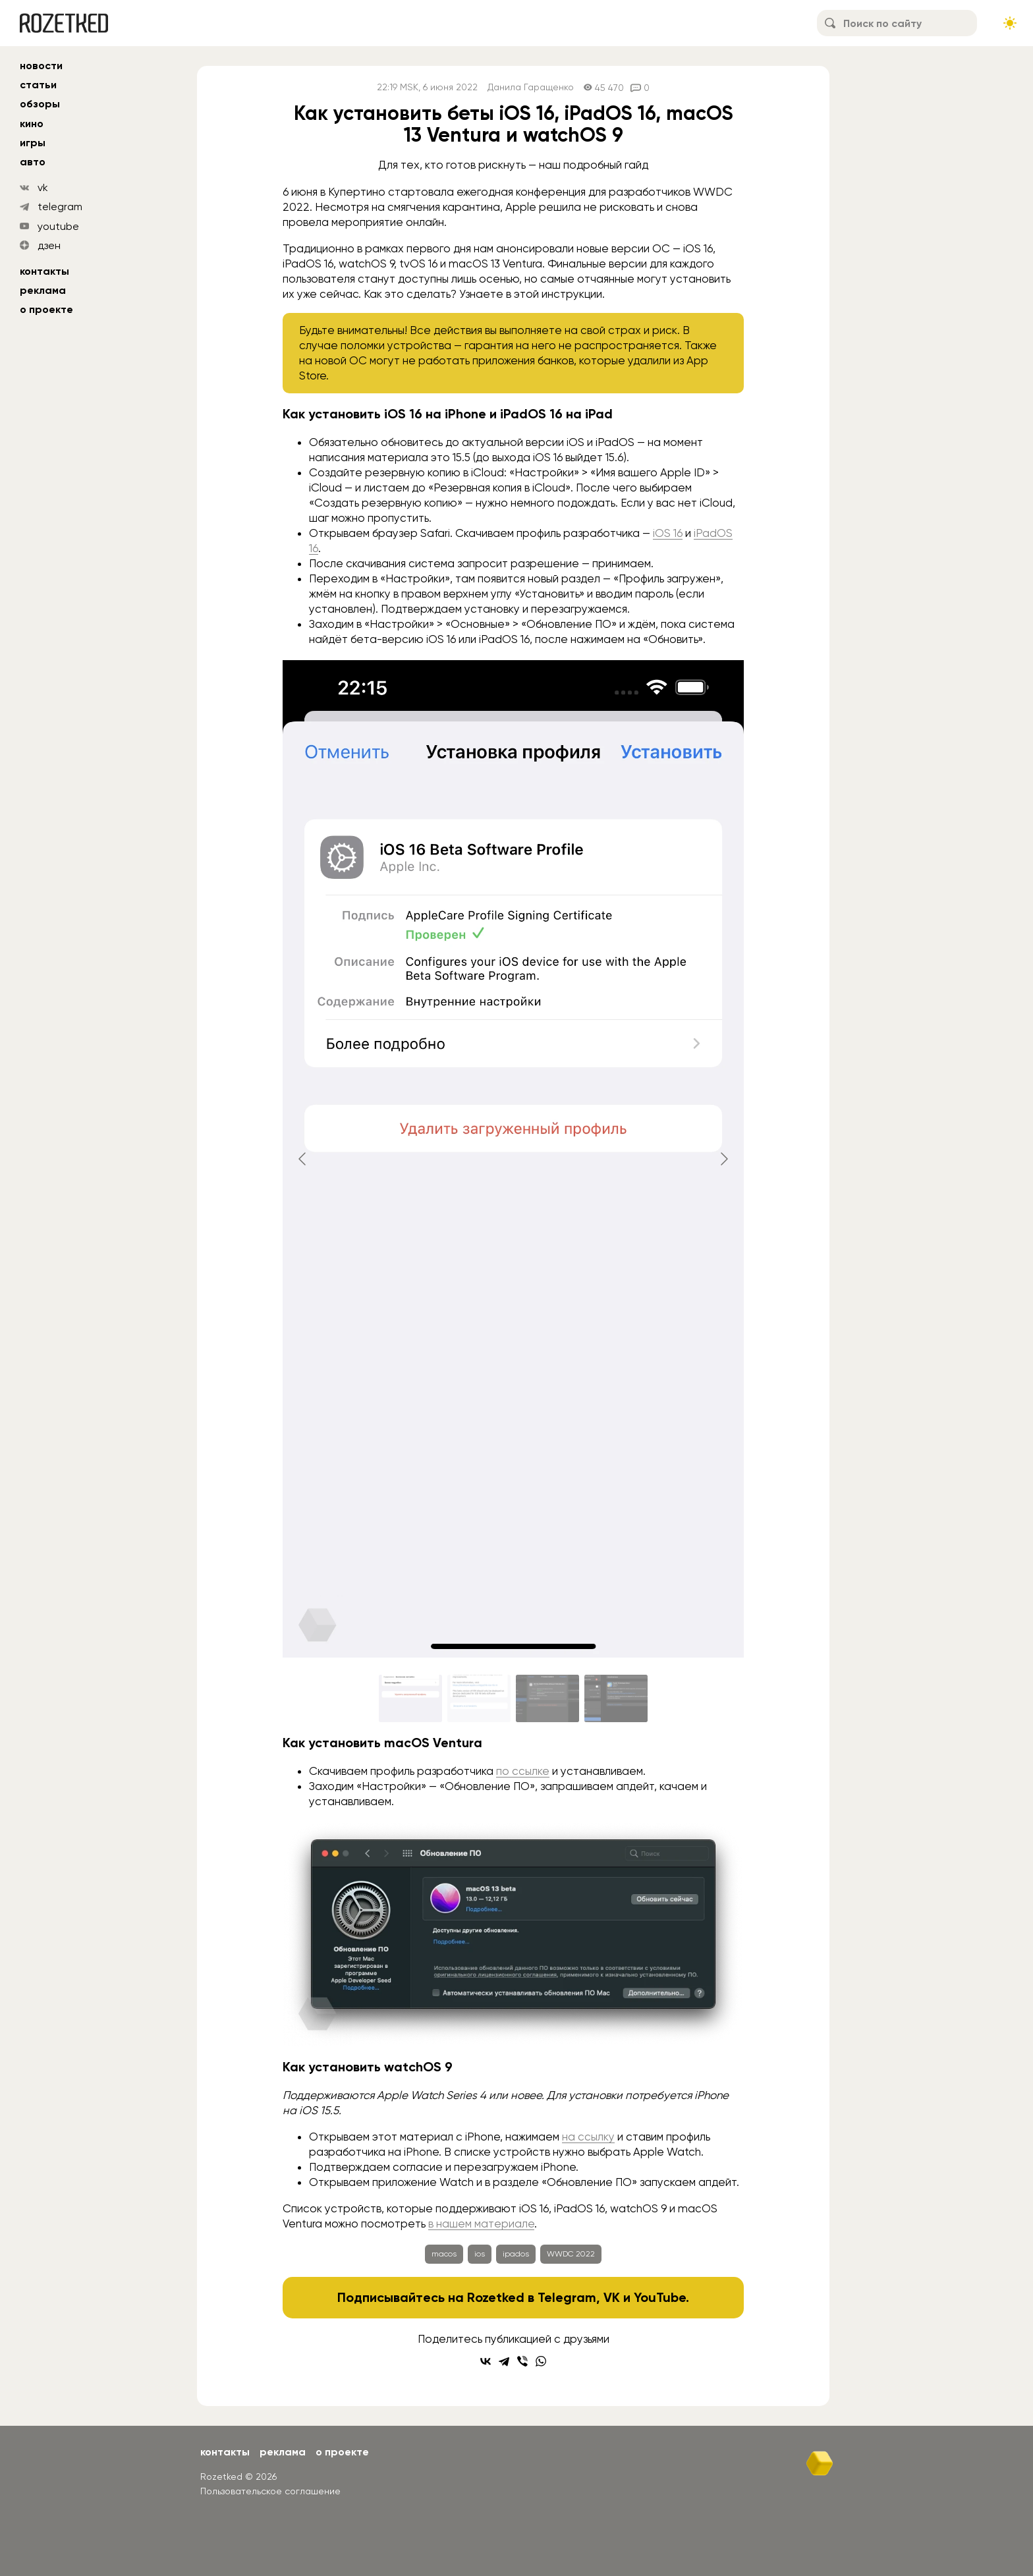  What do you see at coordinates (479, 2253) in the screenshot?
I see `ios` at bounding box center [479, 2253].